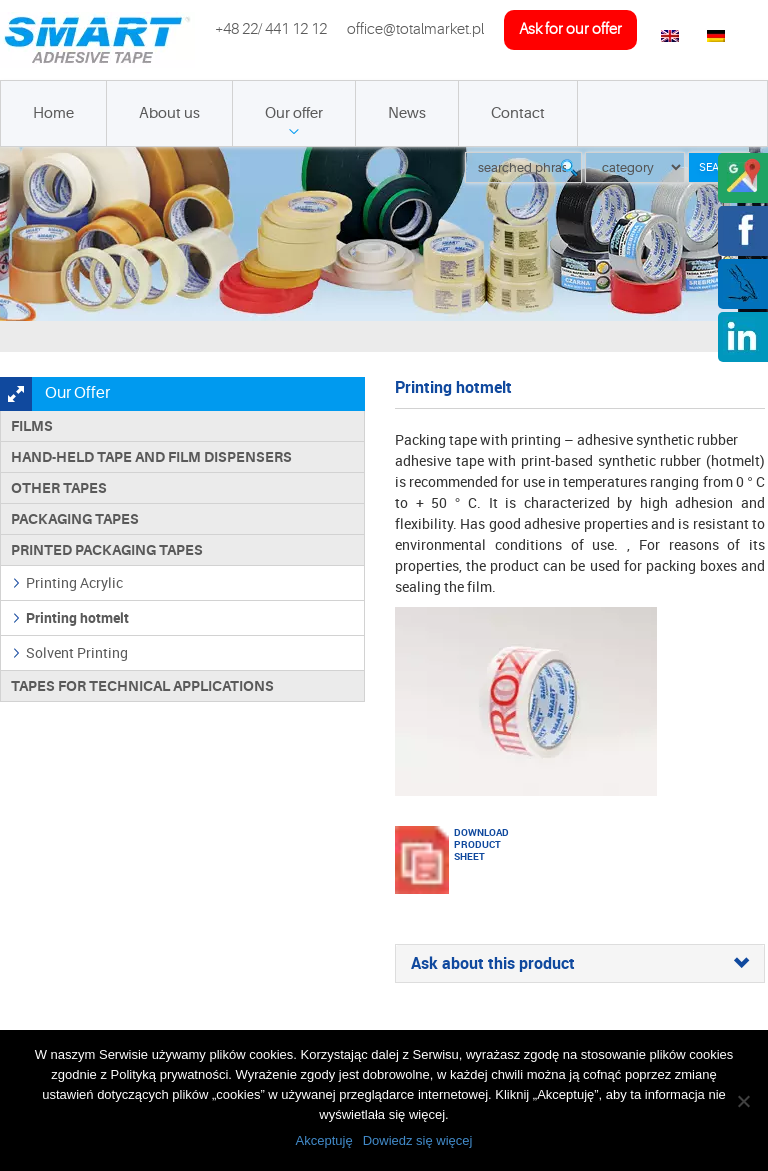  What do you see at coordinates (74, 582) in the screenshot?
I see `Printing Acrylic` at bounding box center [74, 582].